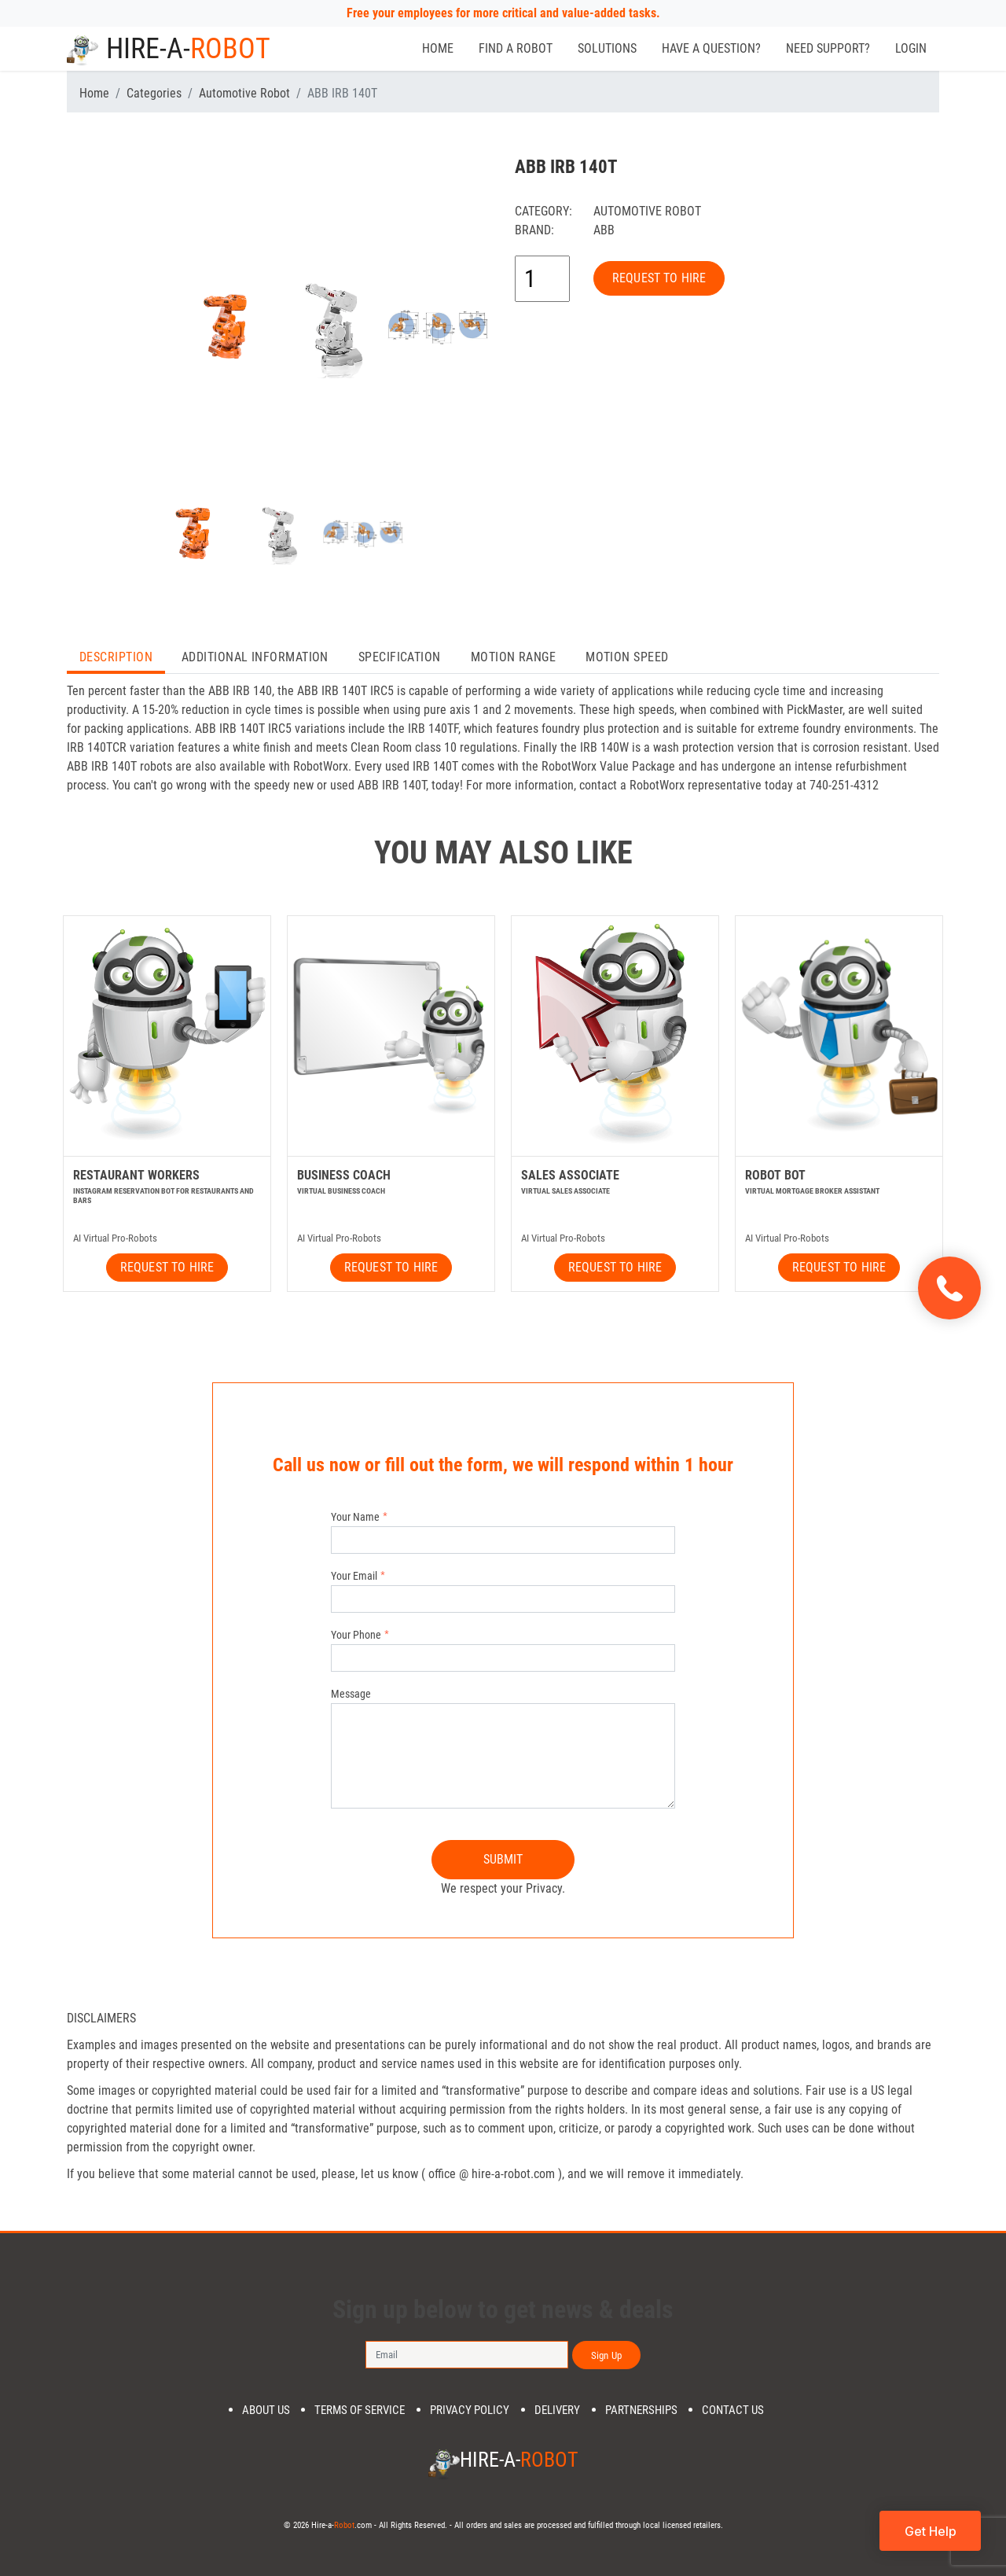 The width and height of the screenshot is (1006, 2576). I want to click on Need Support?, so click(828, 48).